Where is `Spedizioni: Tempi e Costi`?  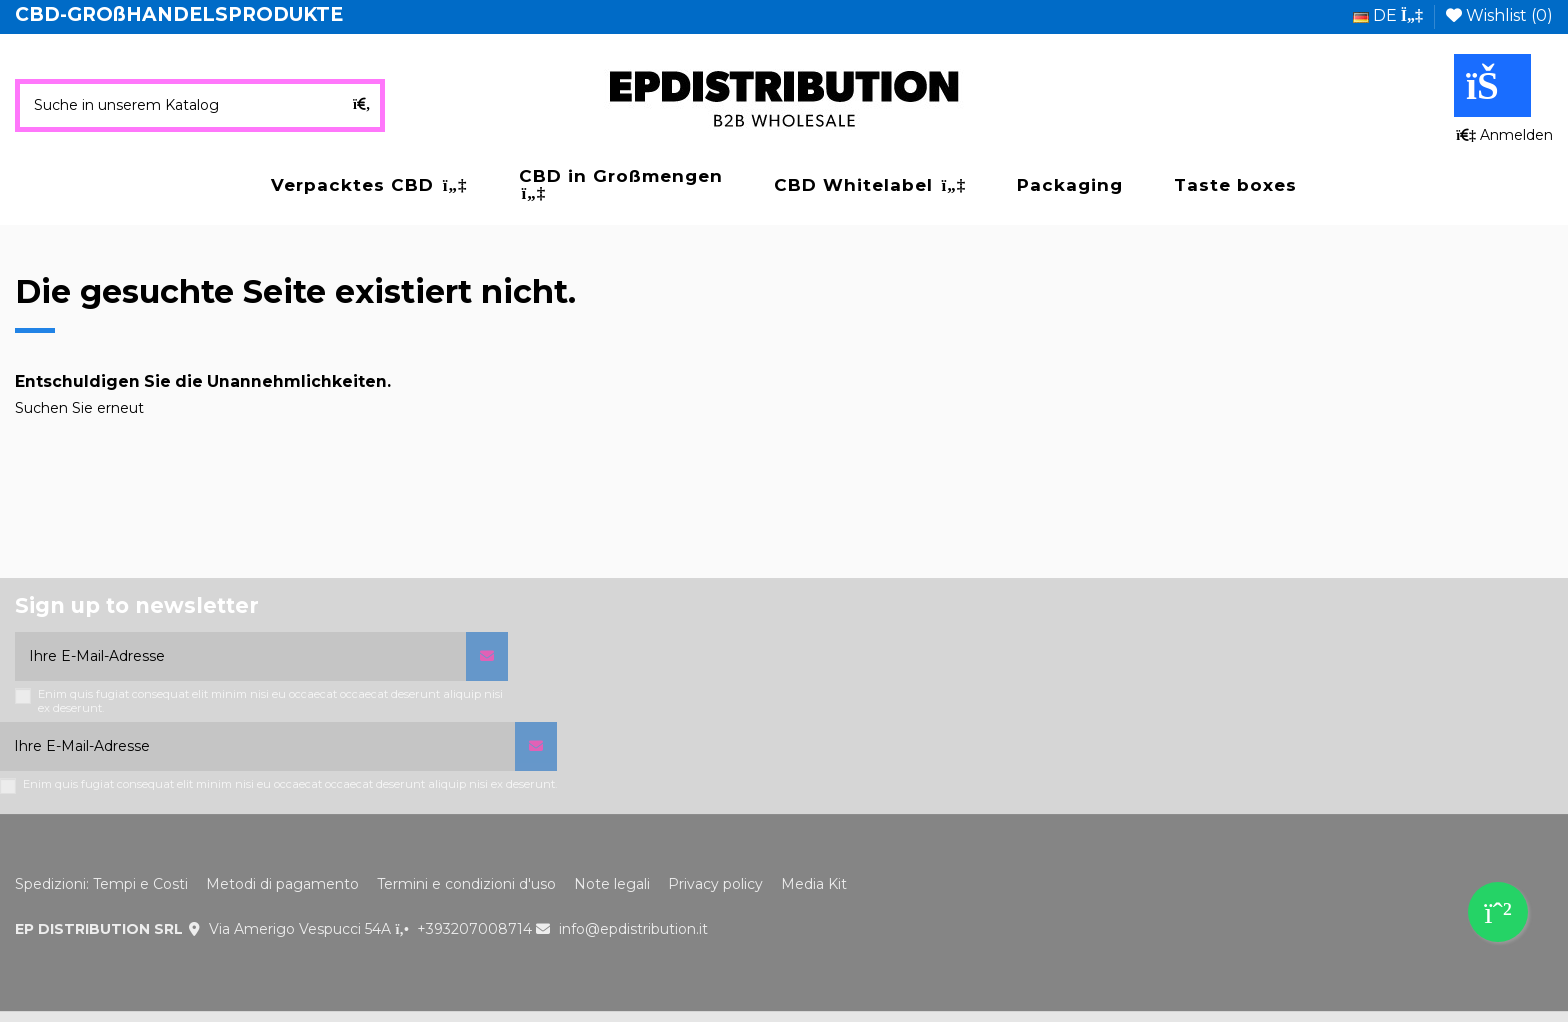 Spedizioni: Tempi e Costi is located at coordinates (101, 884).